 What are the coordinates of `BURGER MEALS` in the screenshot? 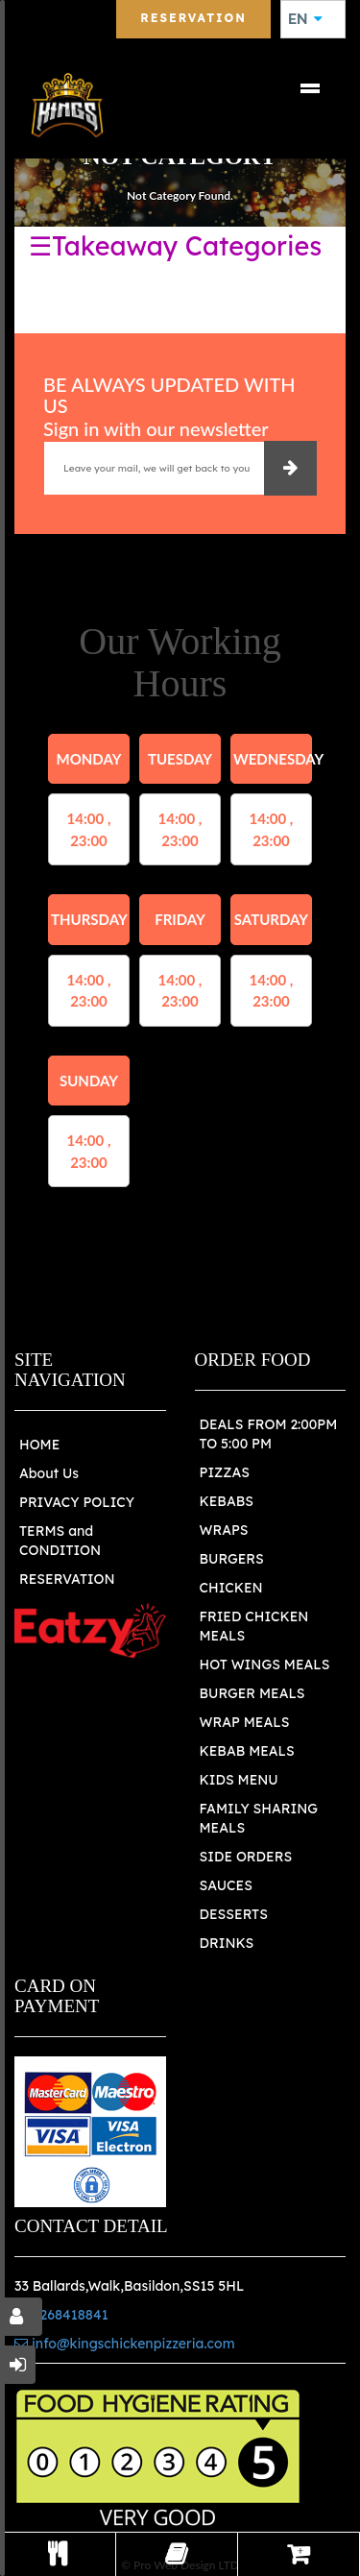 It's located at (252, 1693).